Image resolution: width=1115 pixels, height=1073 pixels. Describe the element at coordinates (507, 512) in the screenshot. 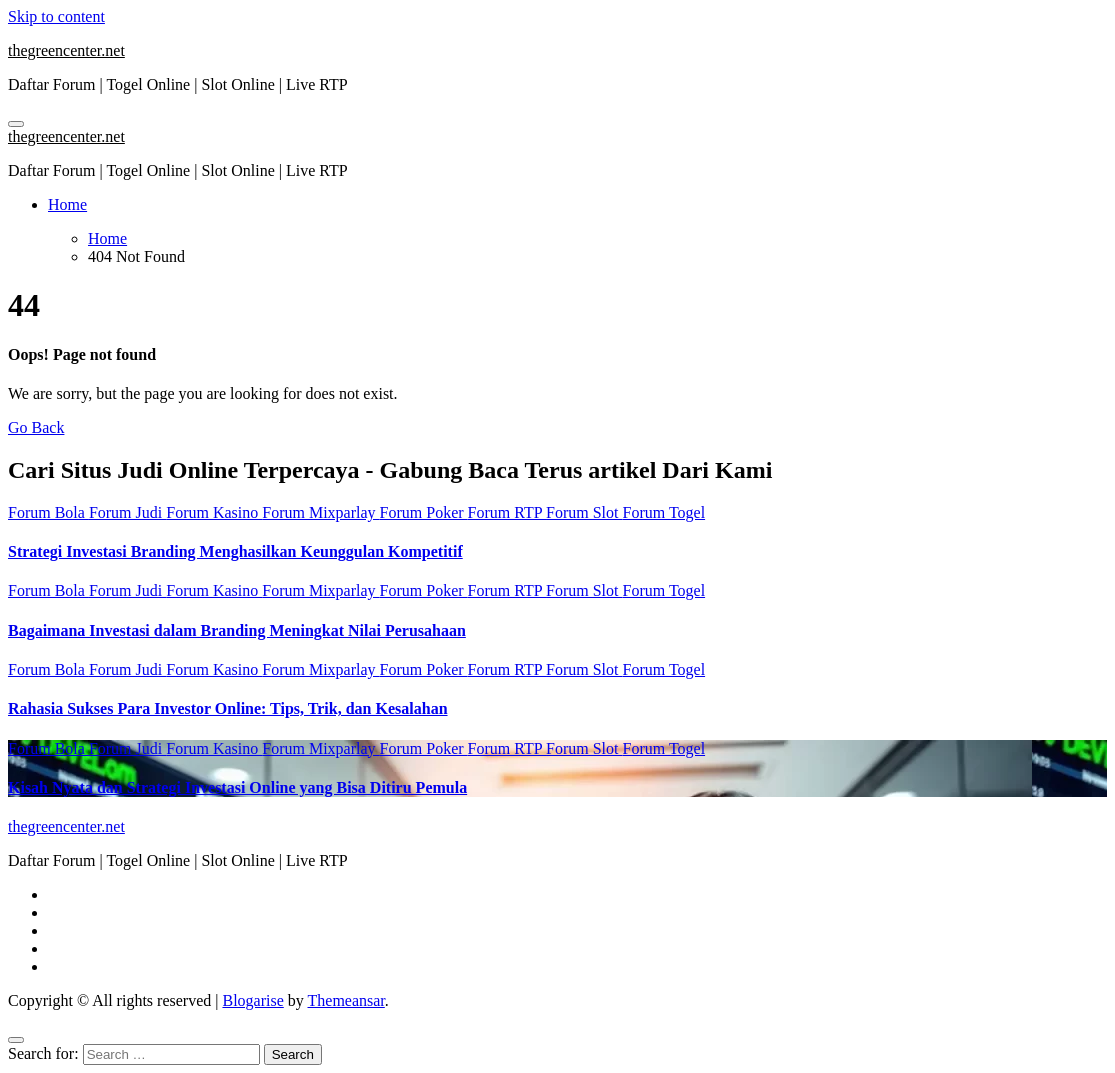

I see `Forum RTP` at that location.